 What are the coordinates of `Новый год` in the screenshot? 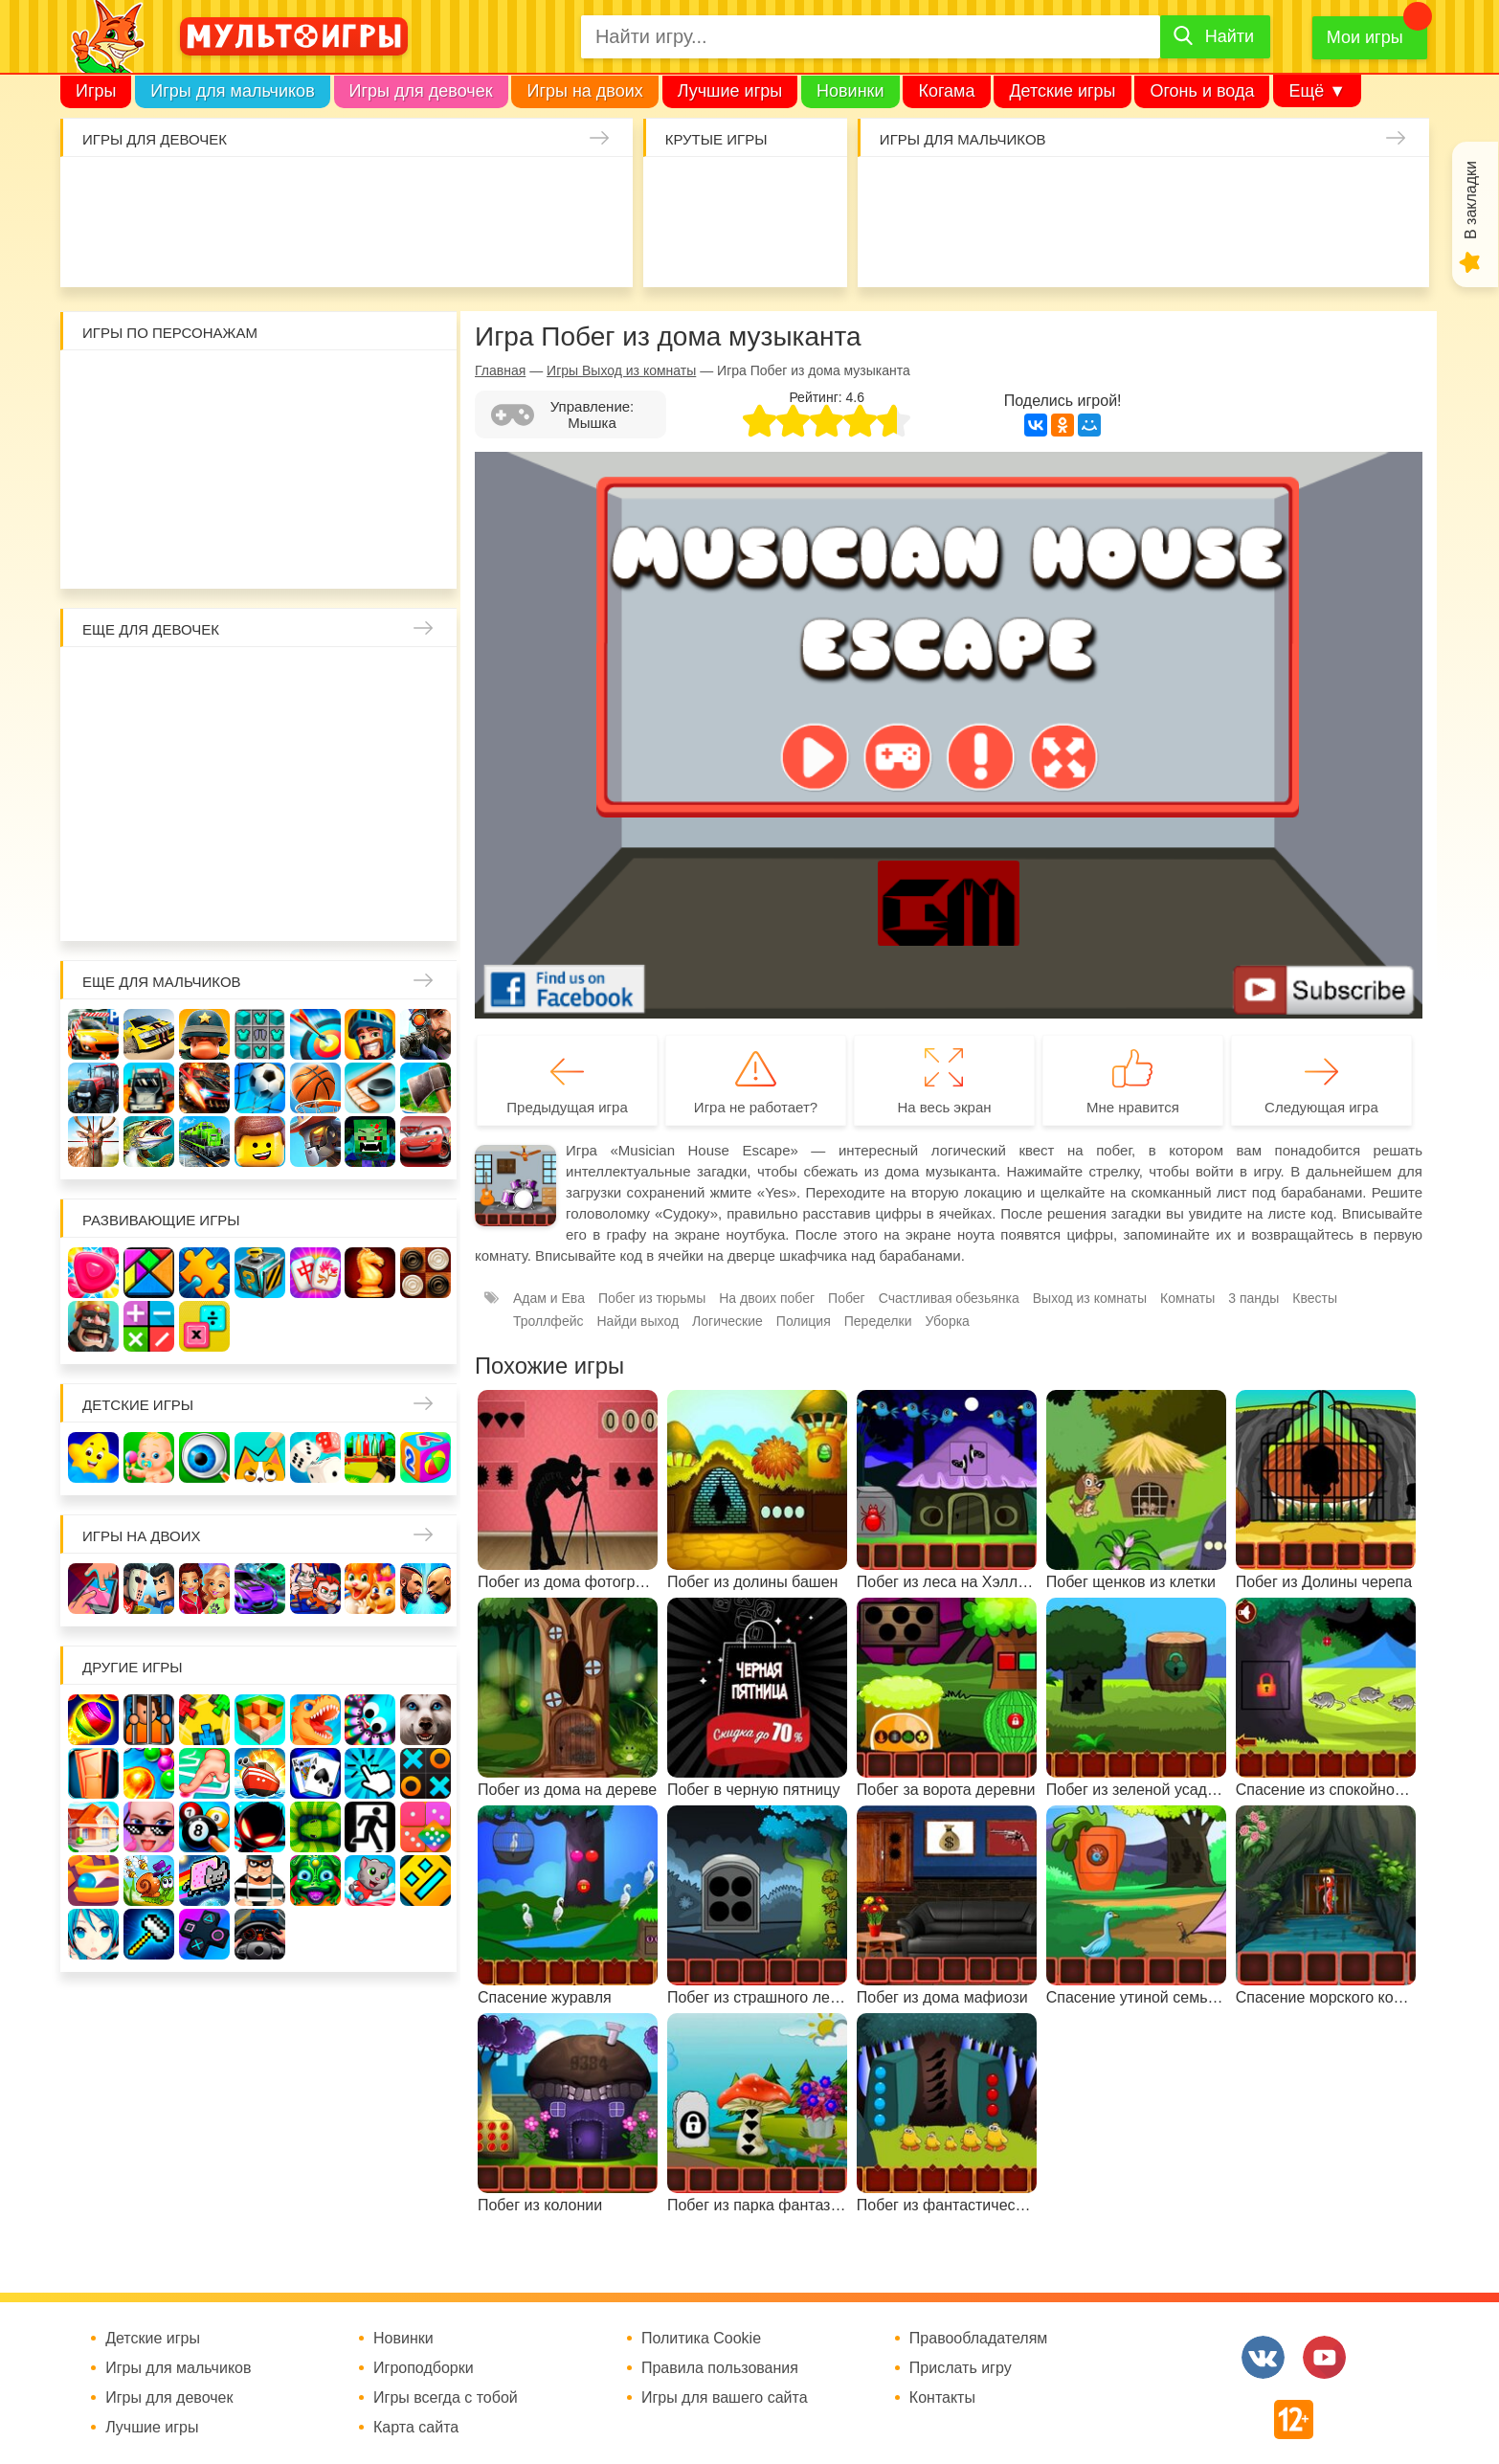 It's located at (205, 848).